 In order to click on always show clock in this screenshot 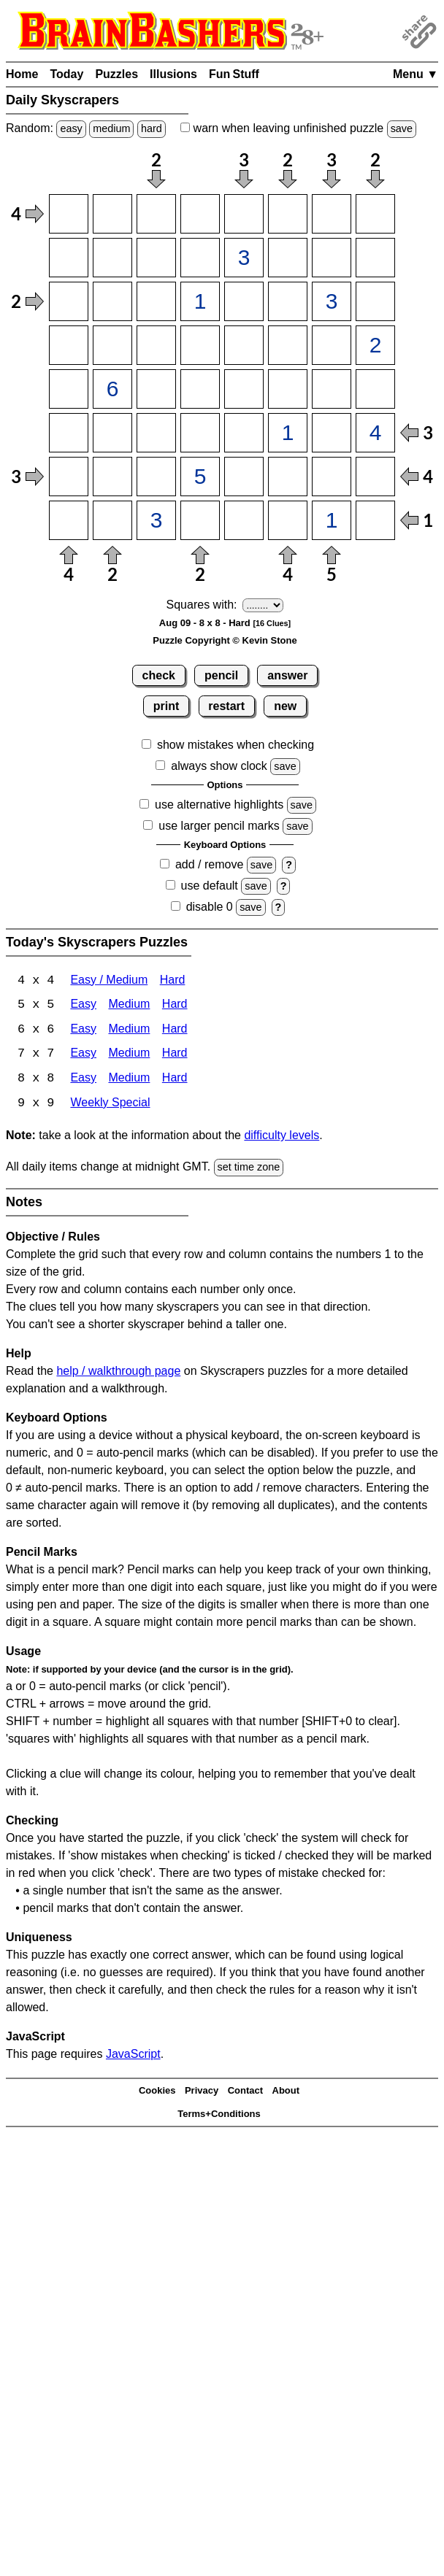, I will do `click(219, 766)`.